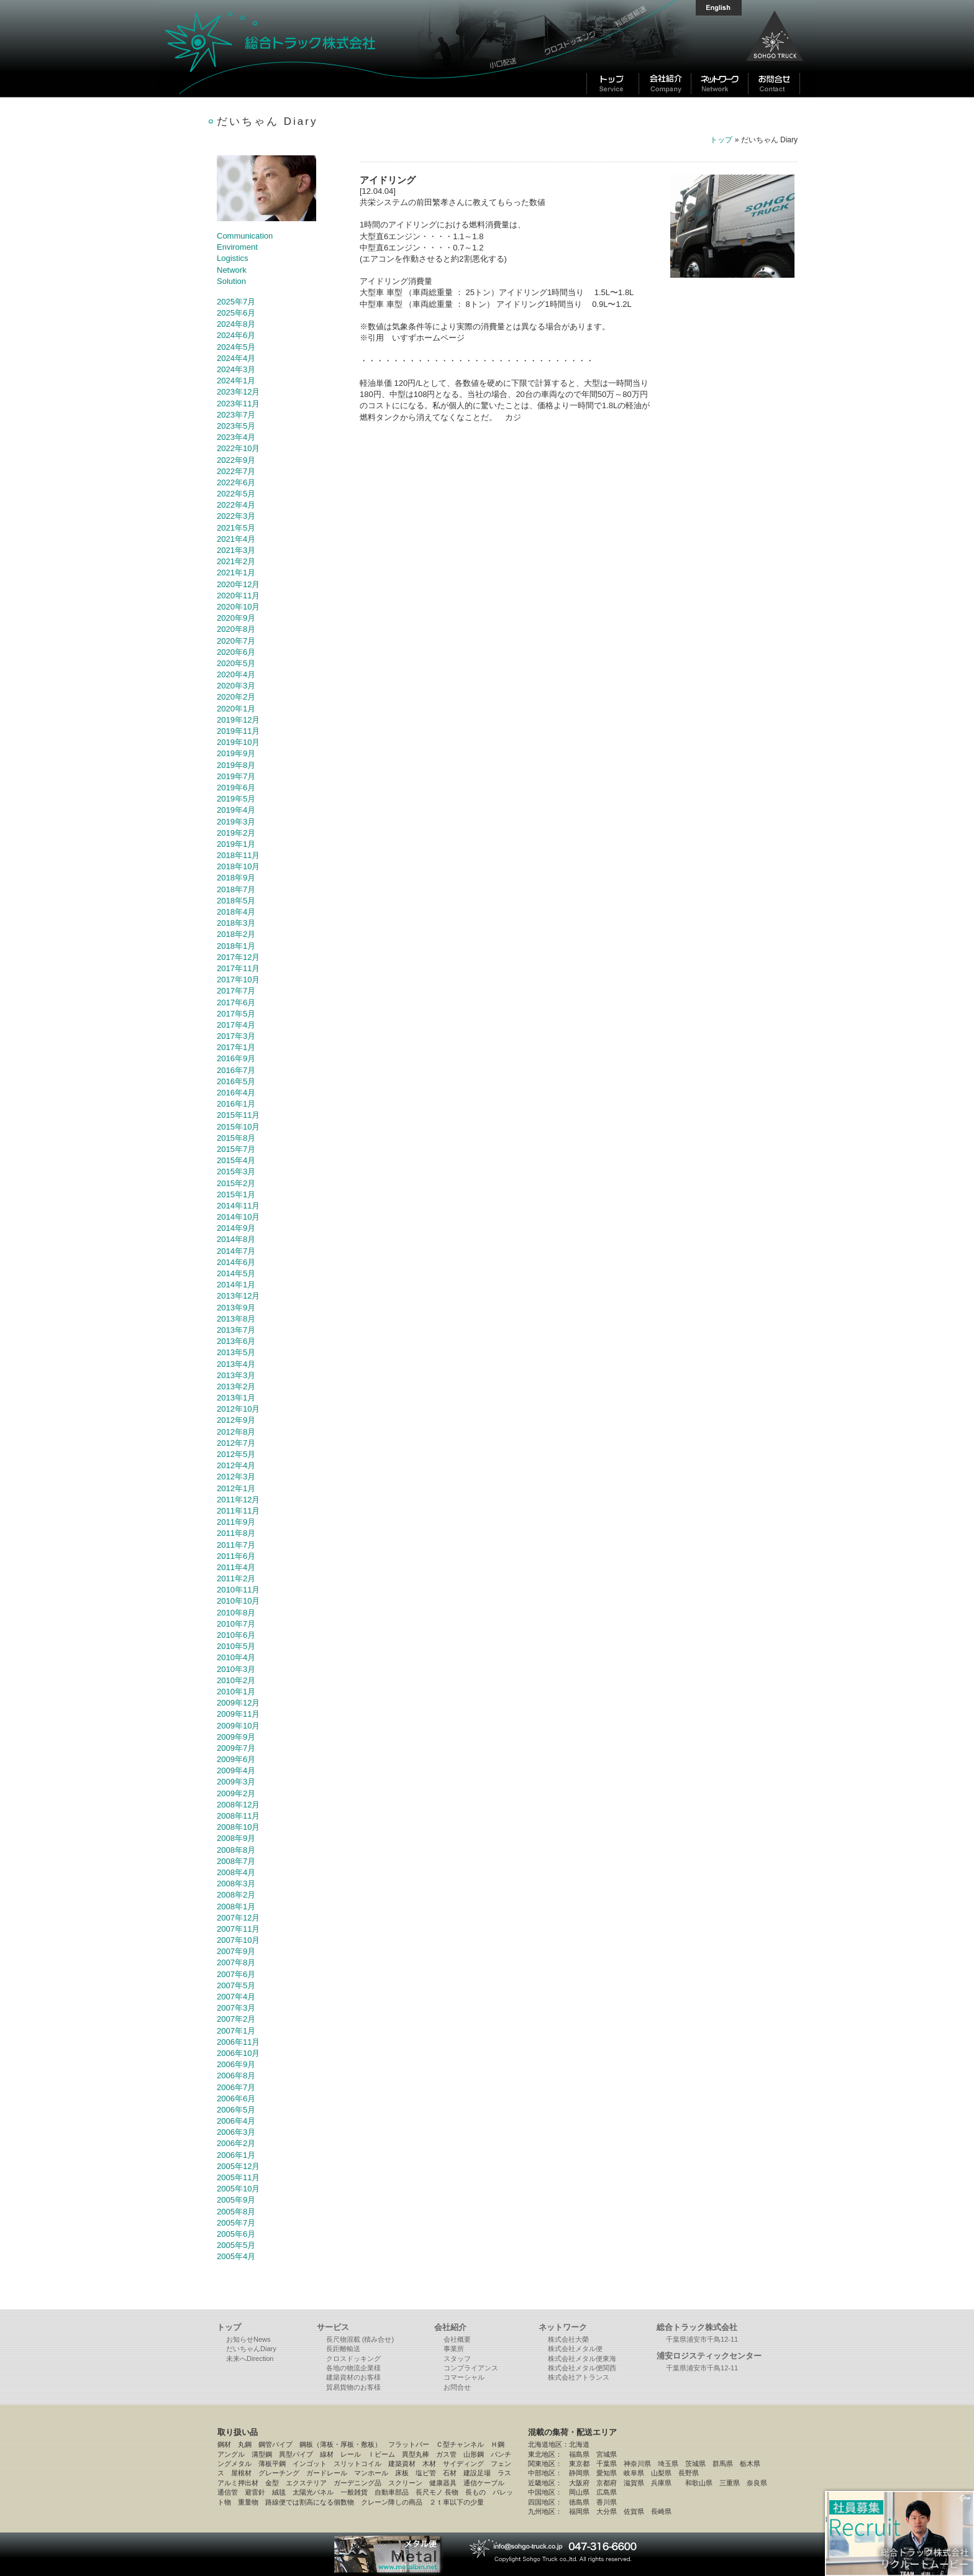 The image size is (974, 2576). Describe the element at coordinates (238, 979) in the screenshot. I see `2017年10月` at that location.